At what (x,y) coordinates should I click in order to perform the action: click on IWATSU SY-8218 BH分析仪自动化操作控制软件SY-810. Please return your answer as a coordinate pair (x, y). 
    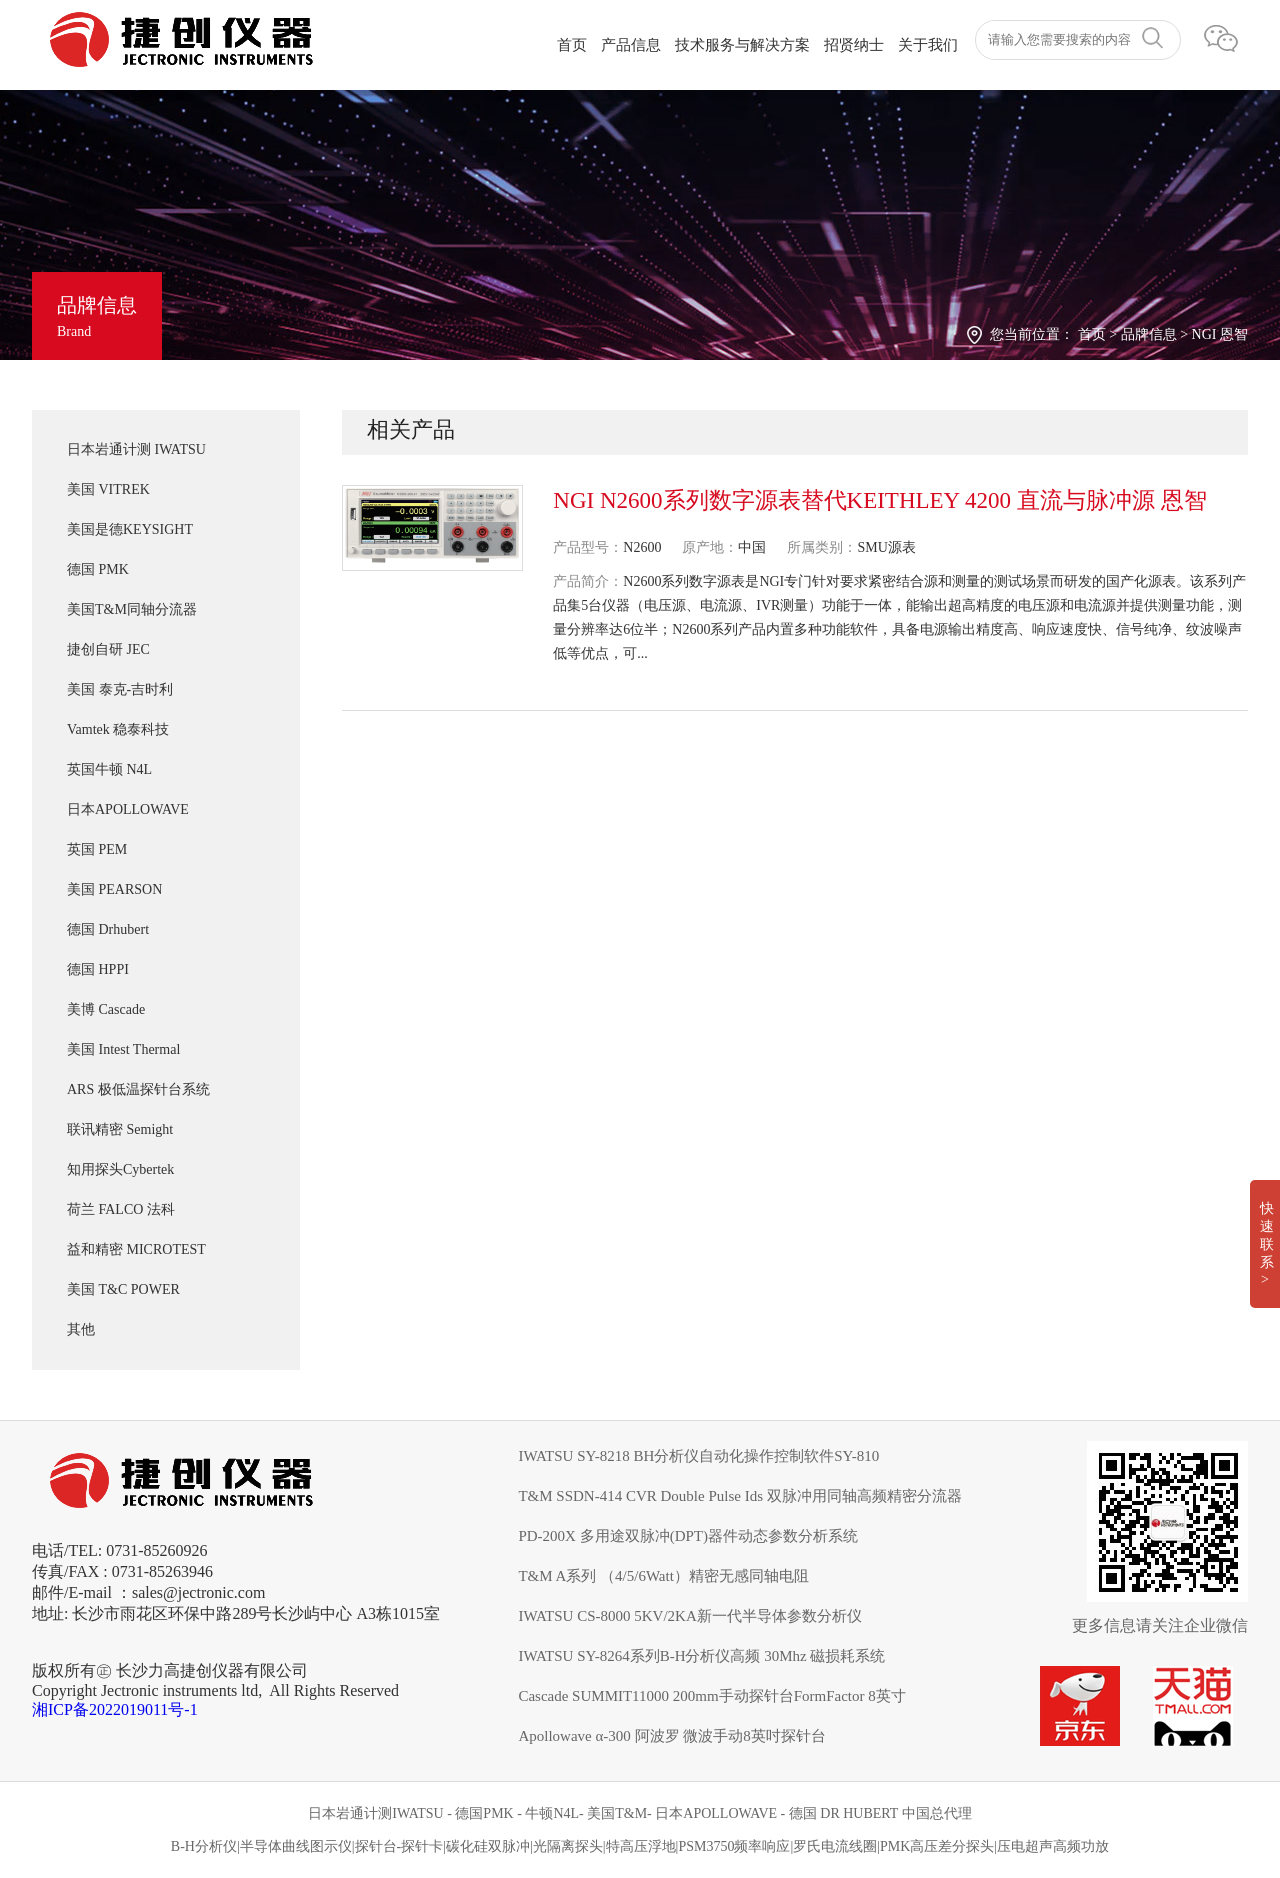
    Looking at the image, I should click on (698, 1456).